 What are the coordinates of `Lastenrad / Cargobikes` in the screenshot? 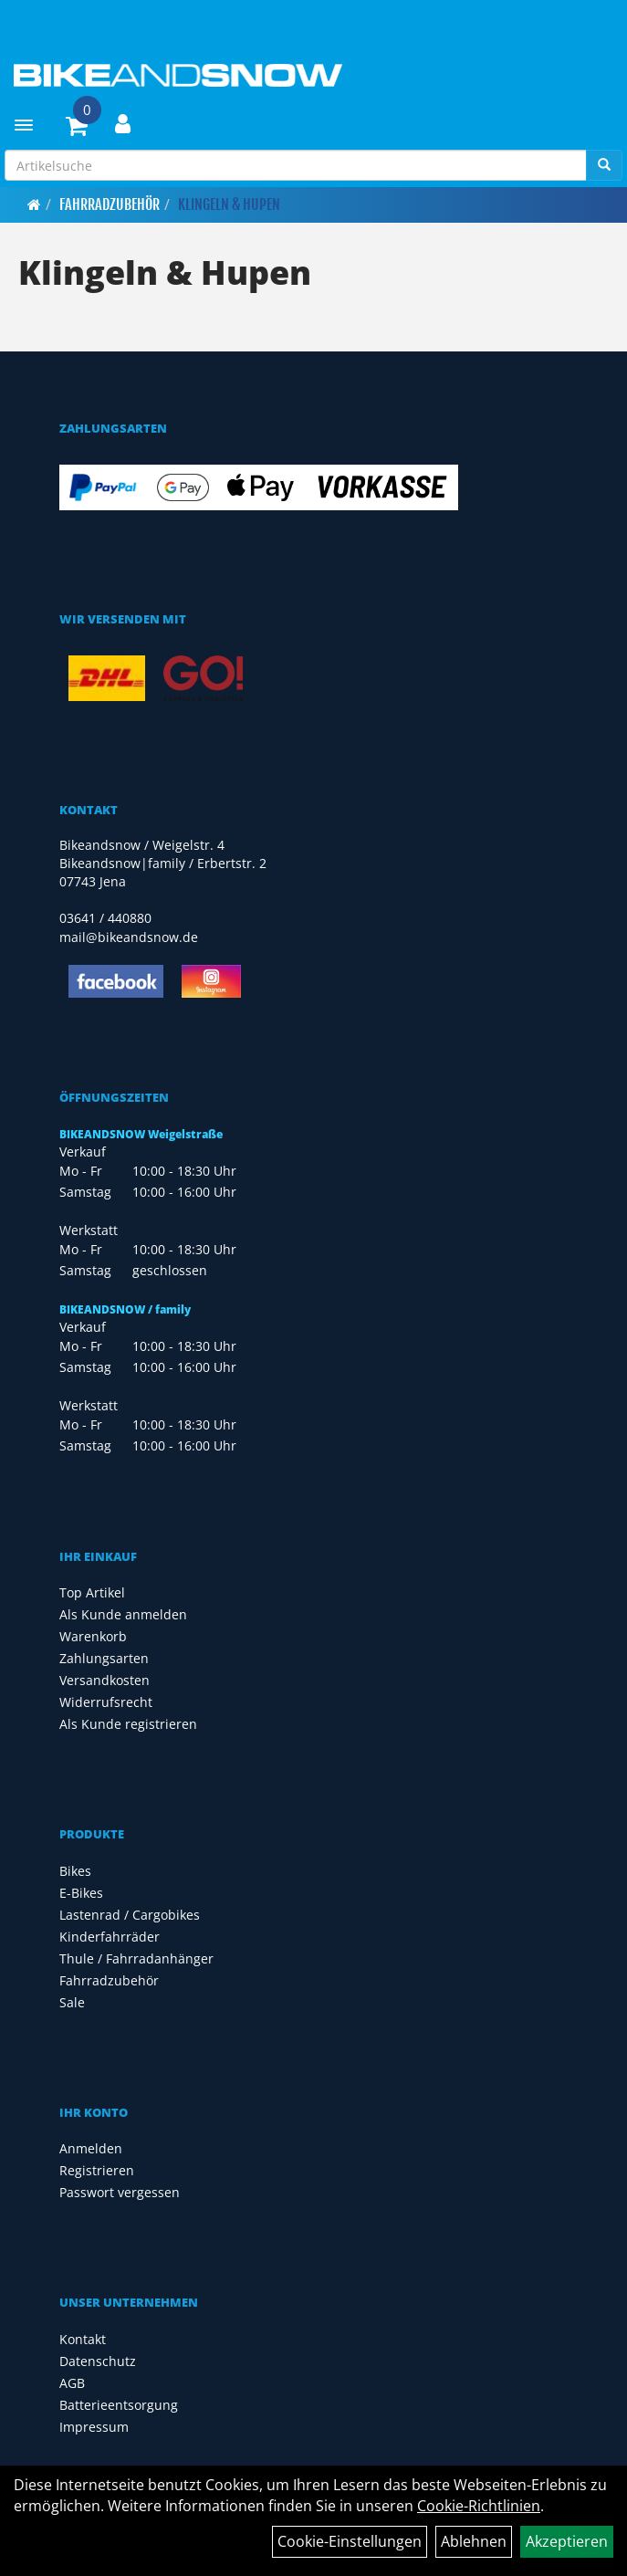 It's located at (129, 1914).